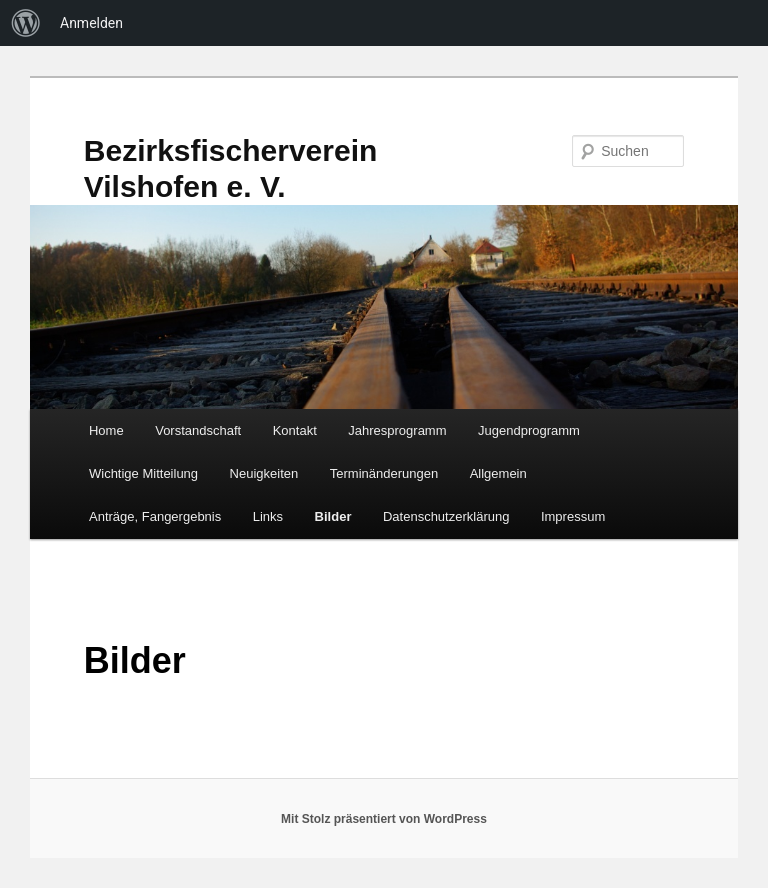 This screenshot has height=888, width=768. I want to click on Impressum, so click(573, 516).